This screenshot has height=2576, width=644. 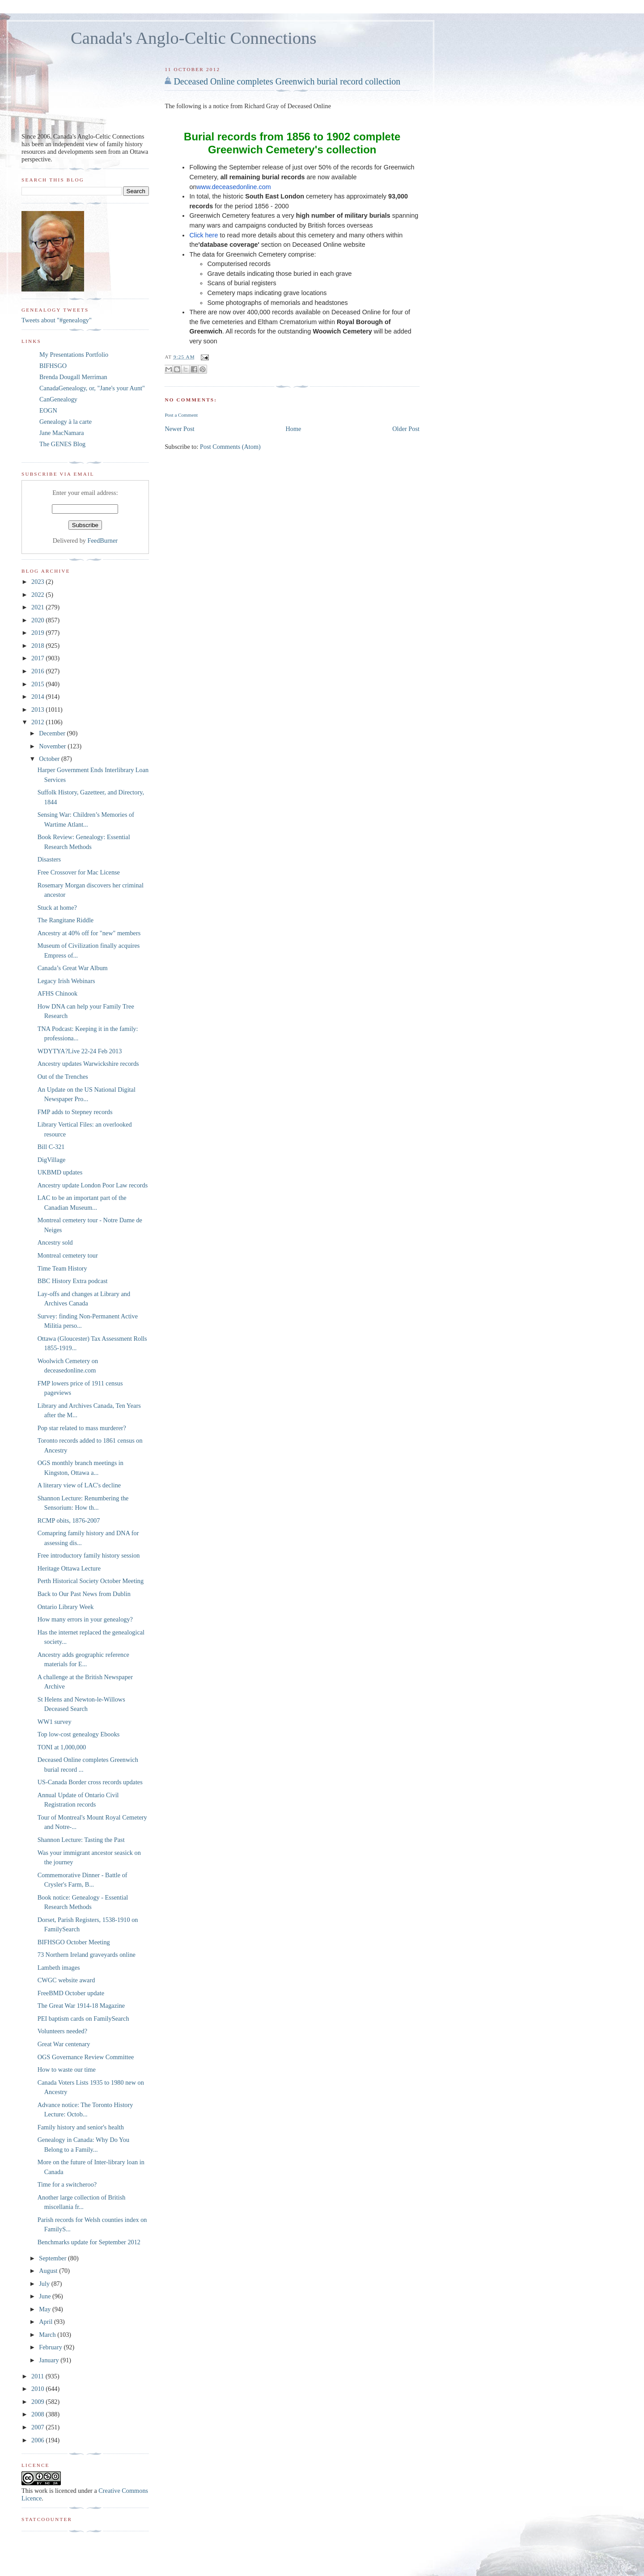 What do you see at coordinates (405, 428) in the screenshot?
I see `Older Post` at bounding box center [405, 428].